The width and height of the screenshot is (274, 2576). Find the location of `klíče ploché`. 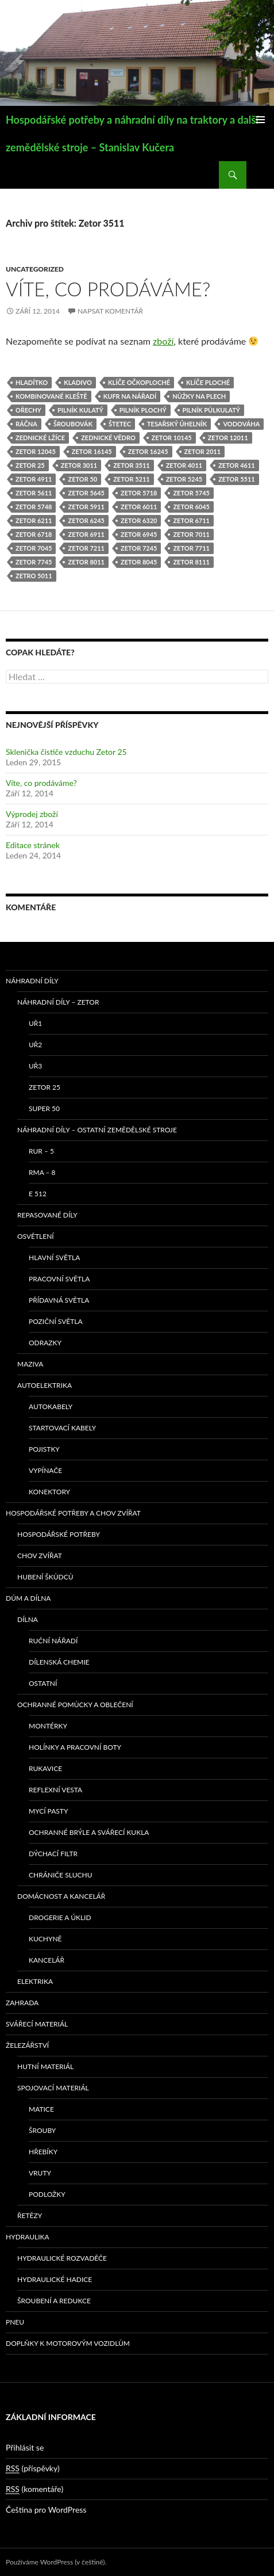

klíče ploché is located at coordinates (208, 382).